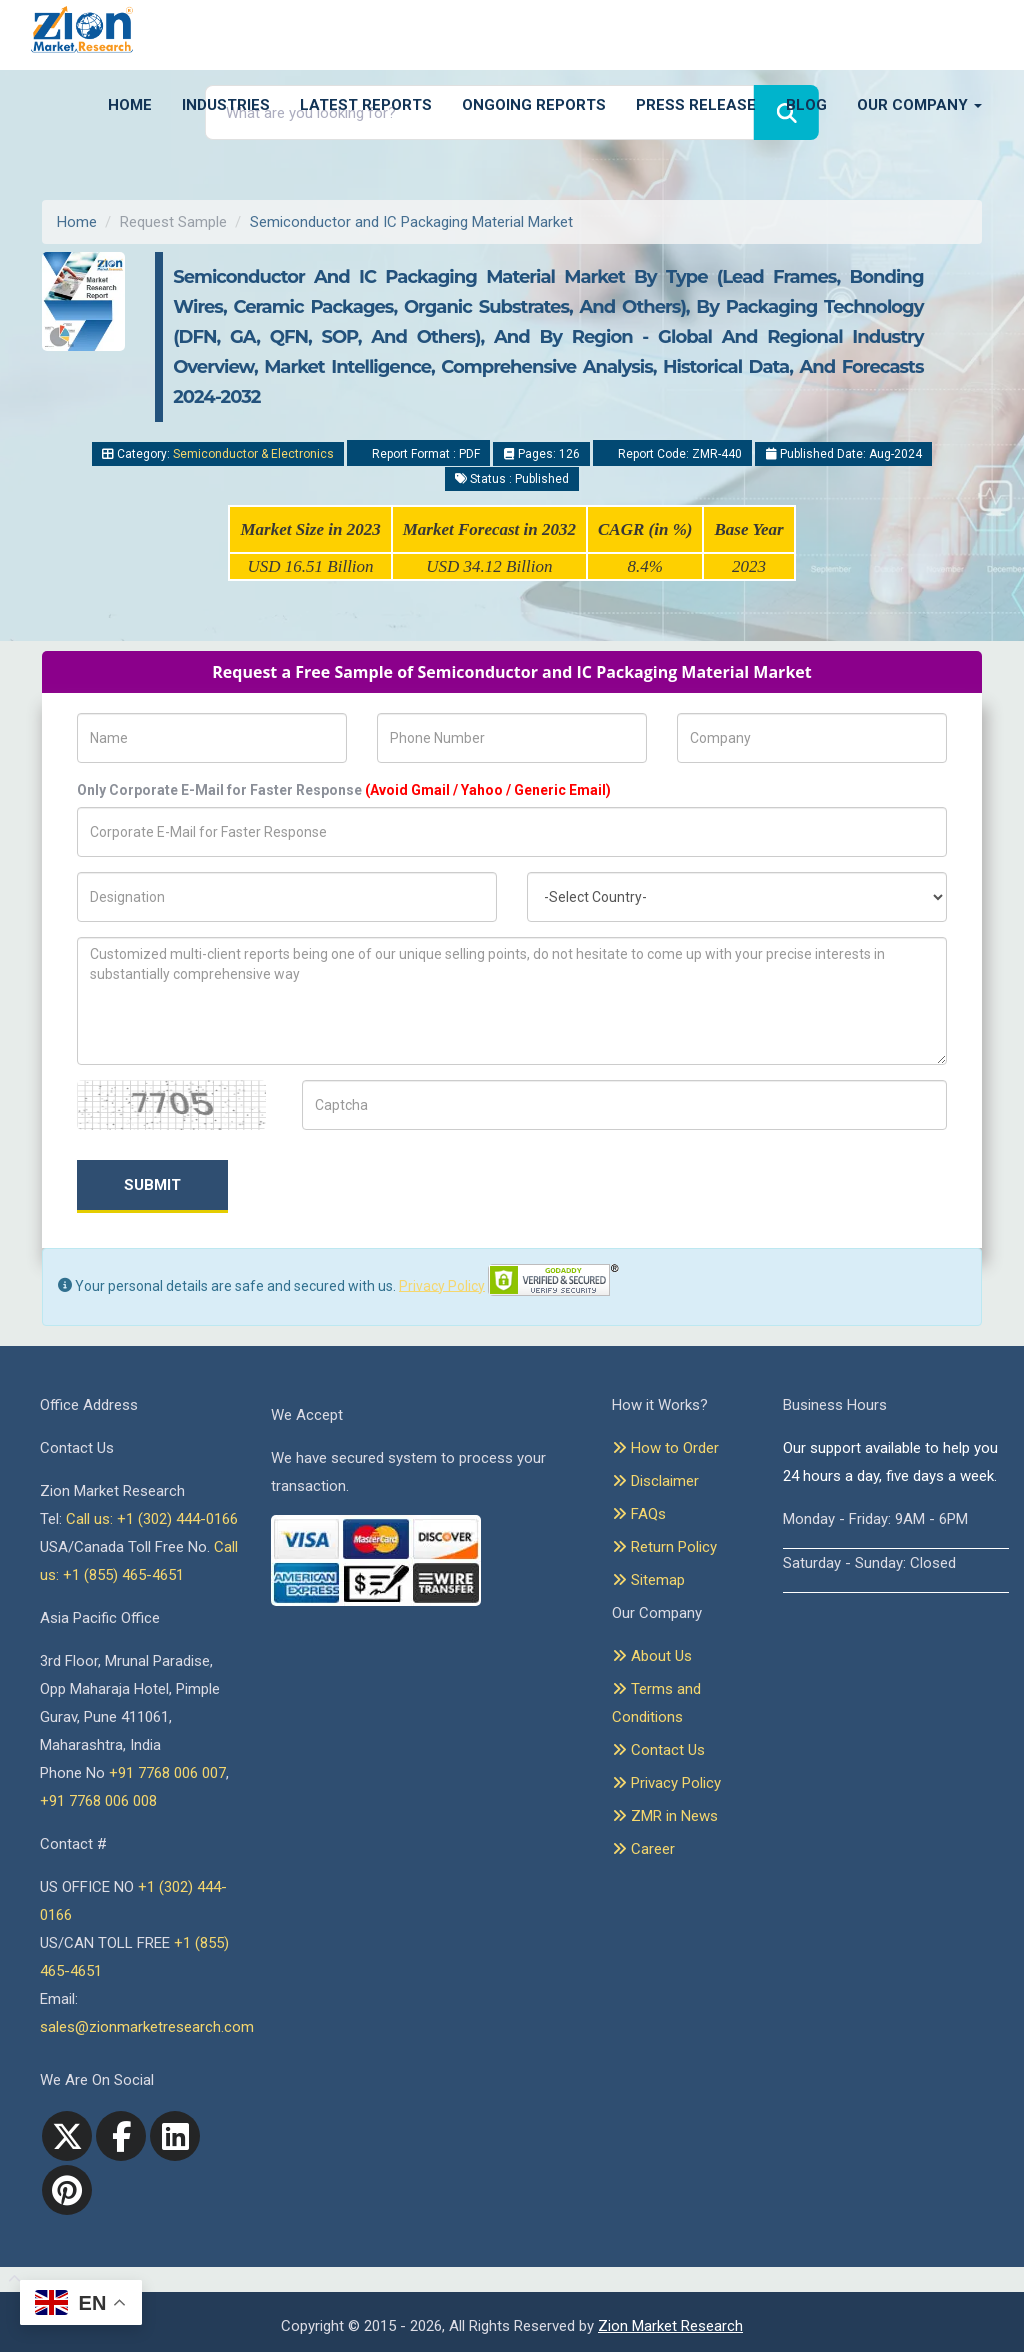 Image resolution: width=1024 pixels, height=2352 pixels. Describe the element at coordinates (639, 1514) in the screenshot. I see `FAQs` at that location.